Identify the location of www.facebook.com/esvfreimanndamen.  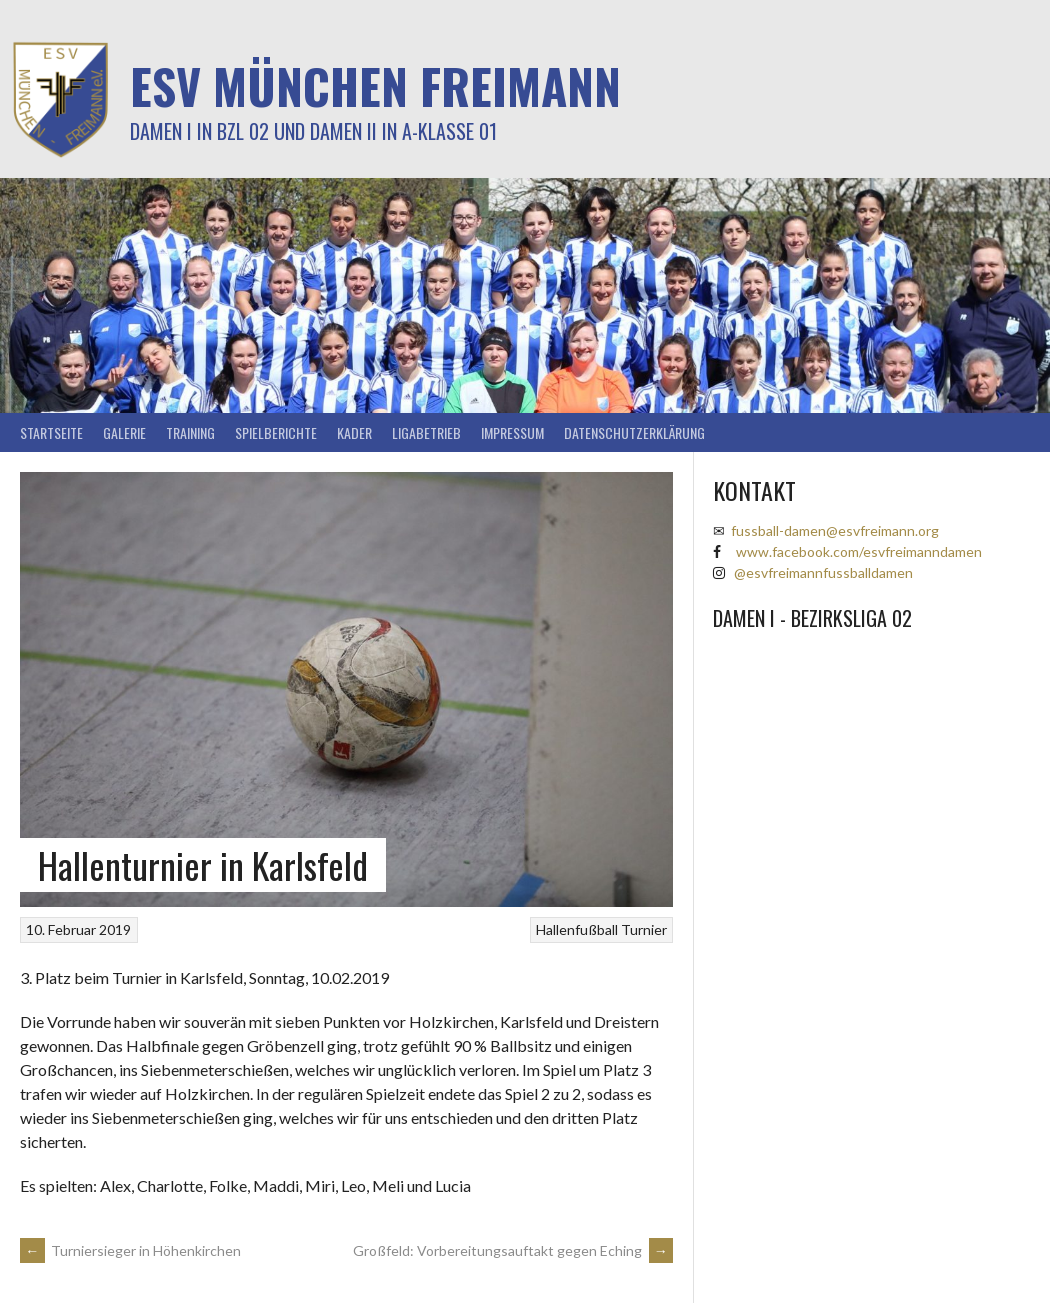
(859, 551).